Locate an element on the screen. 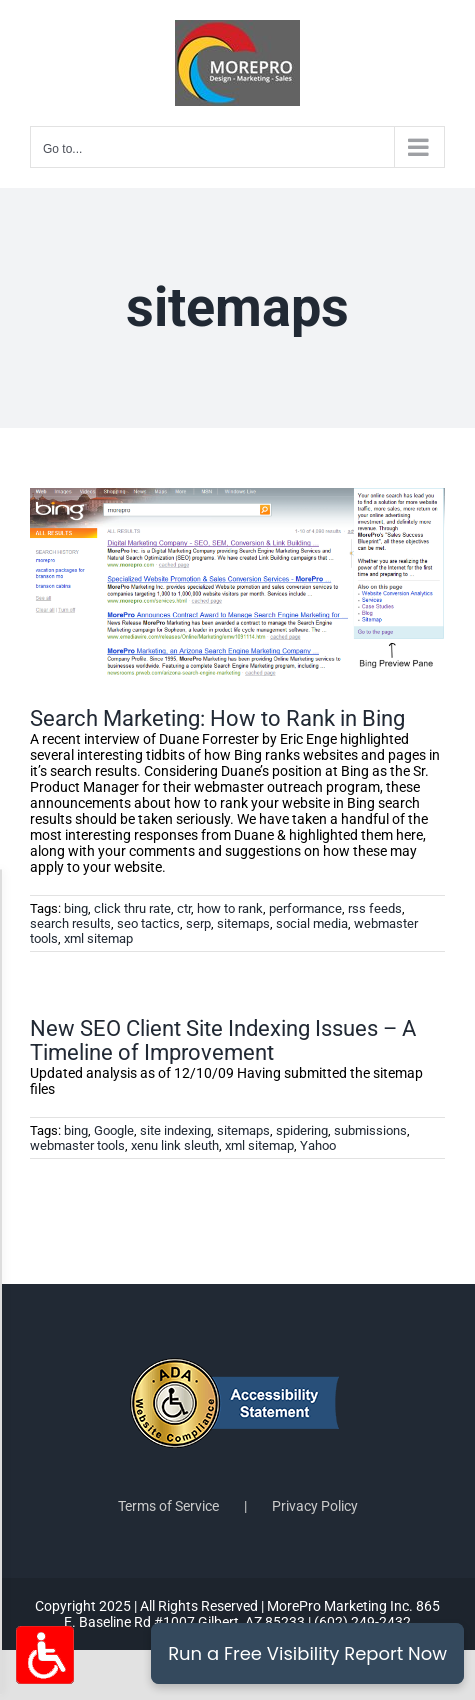 This screenshot has width=475, height=1700. xml sitemap is located at coordinates (98, 938).